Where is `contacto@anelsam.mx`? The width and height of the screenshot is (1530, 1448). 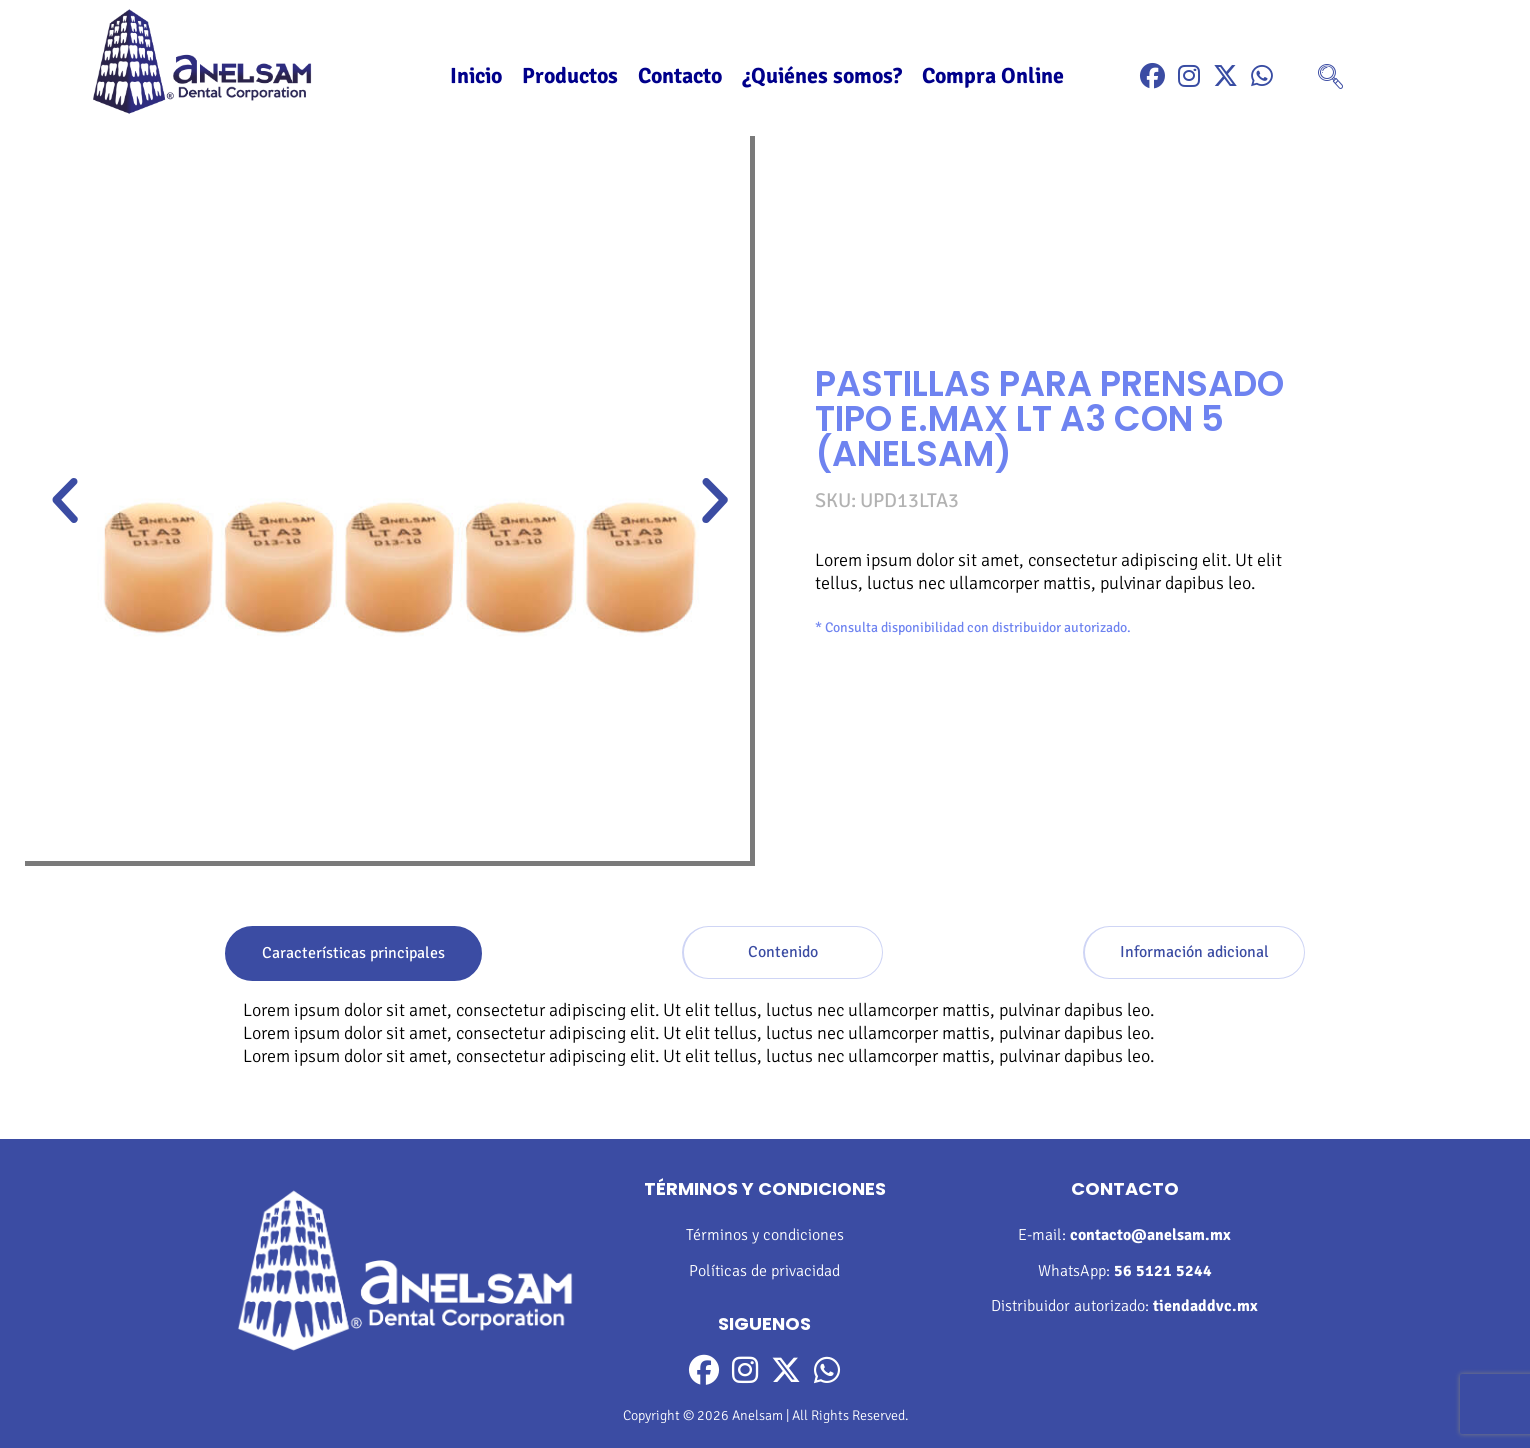
contacto@anelsam.mx is located at coordinates (1150, 1235).